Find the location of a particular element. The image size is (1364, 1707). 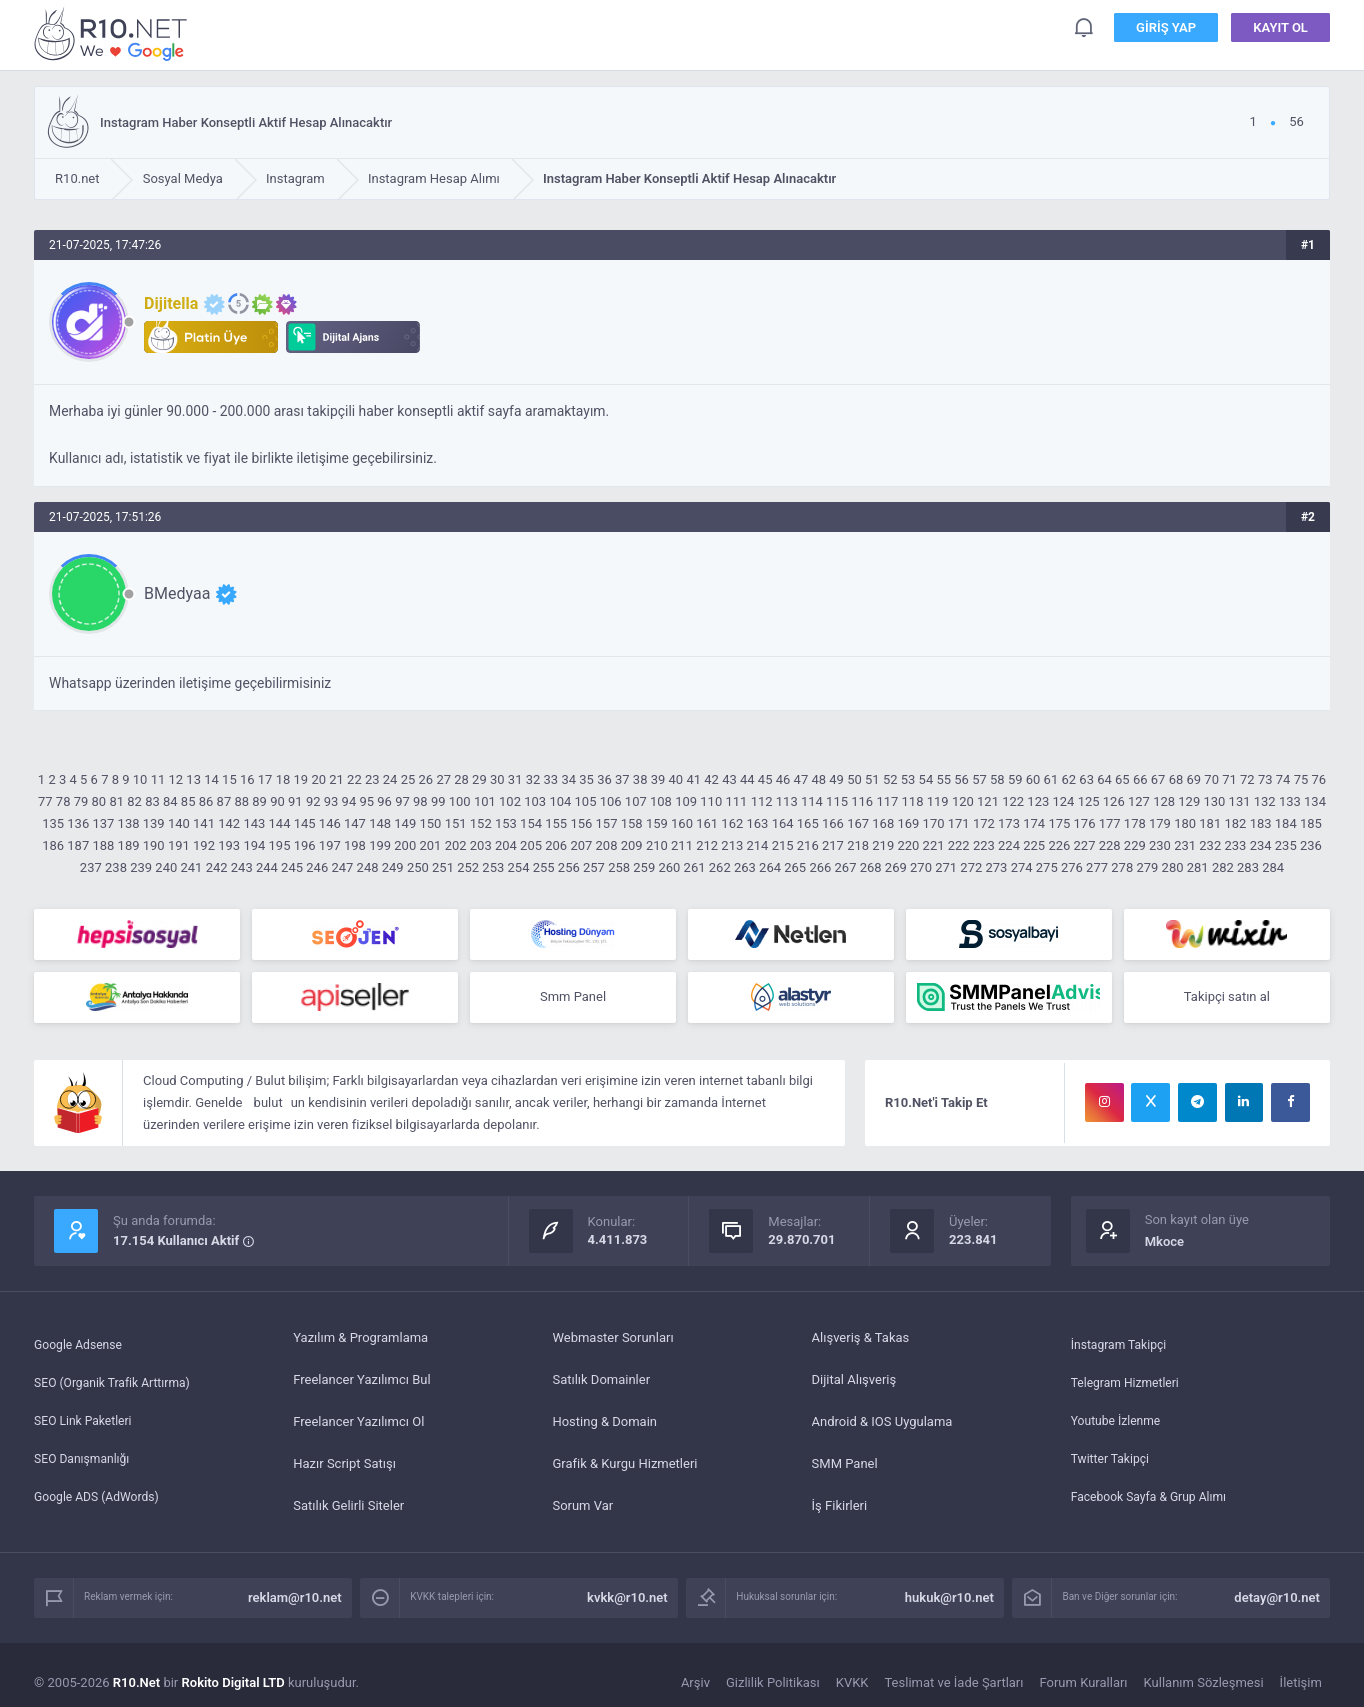

144 is located at coordinates (280, 823).